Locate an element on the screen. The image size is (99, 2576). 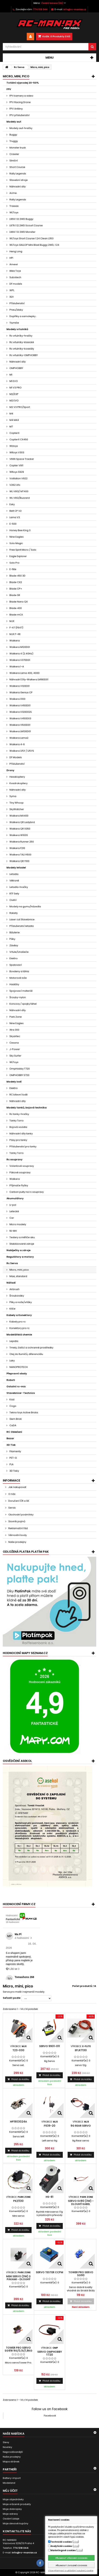
Akumulátory is located at coordinates (15, 1198).